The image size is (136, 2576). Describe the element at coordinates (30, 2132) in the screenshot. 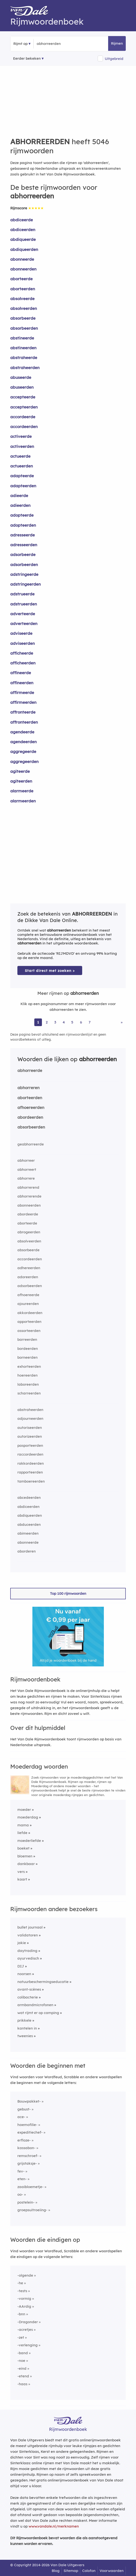

I see `expeditiechef-` at that location.